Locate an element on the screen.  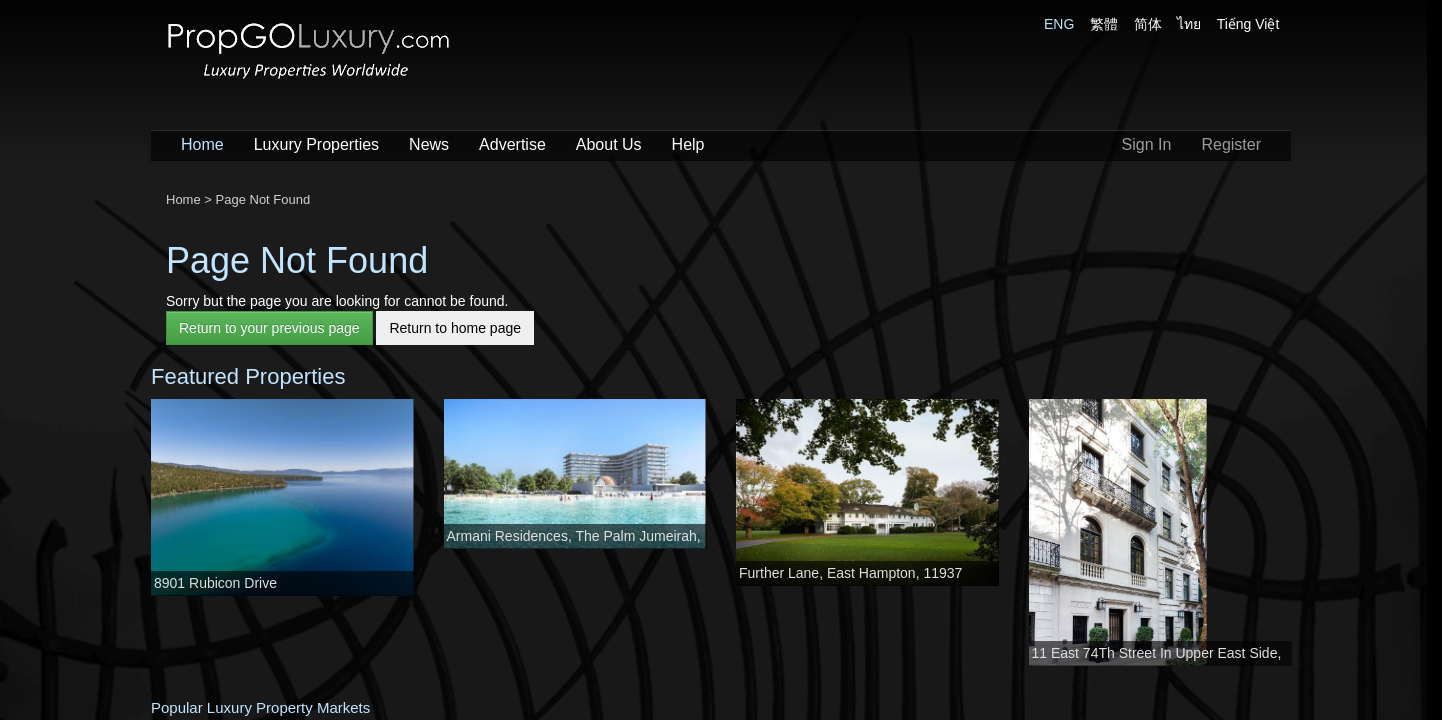
Register is located at coordinates (1231, 144).